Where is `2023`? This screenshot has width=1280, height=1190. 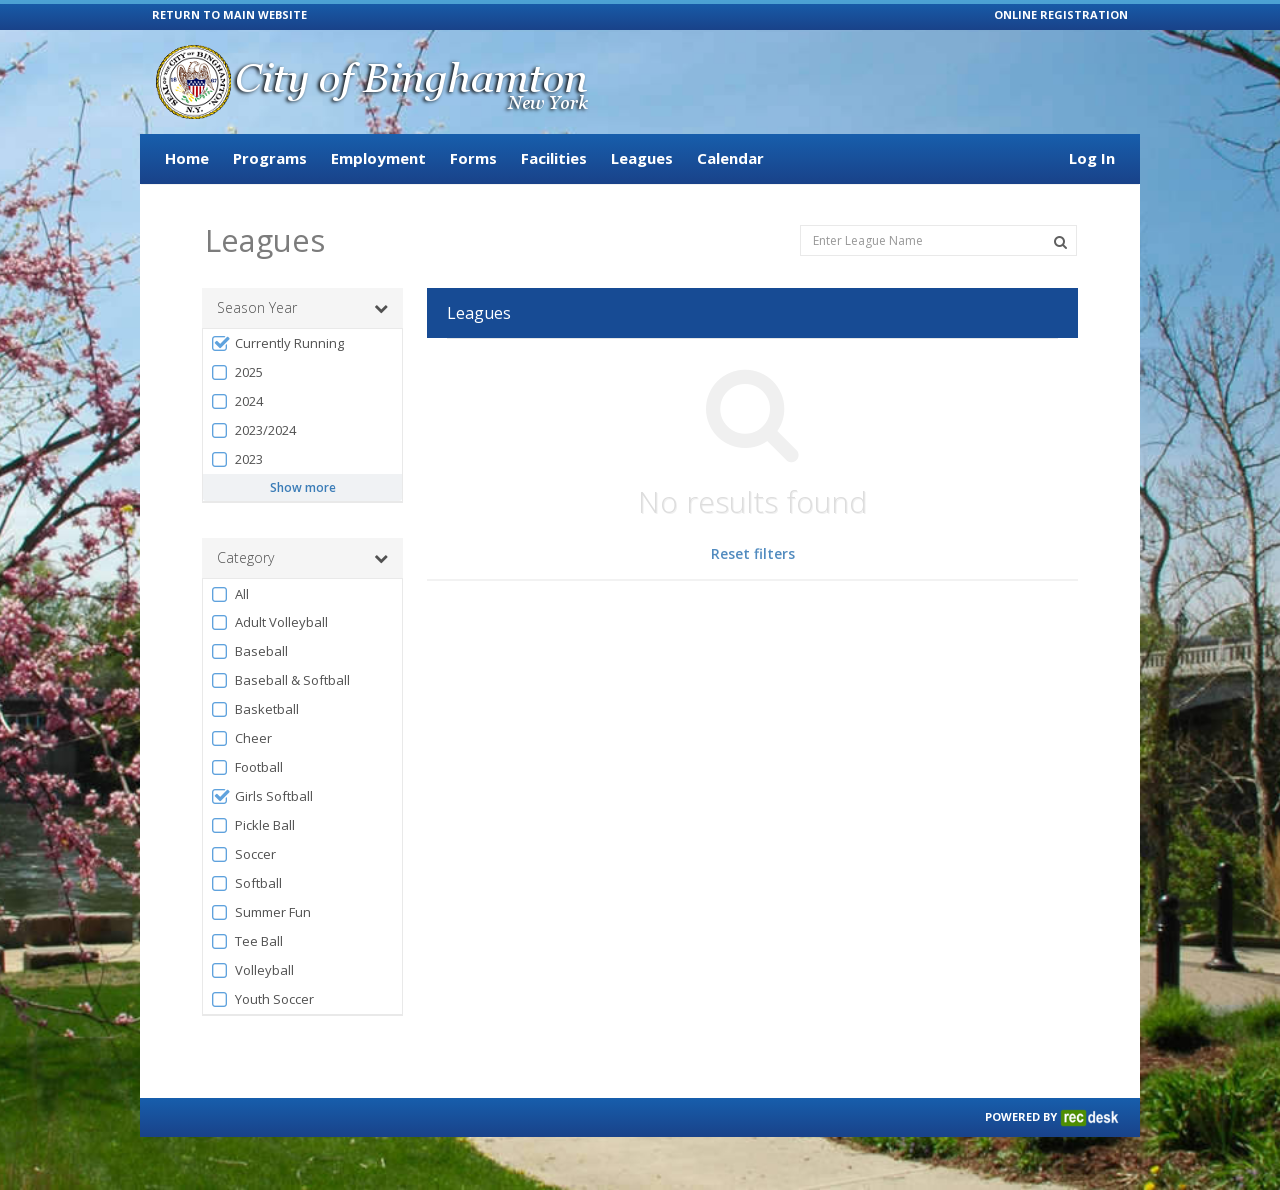 2023 is located at coordinates (236, 459).